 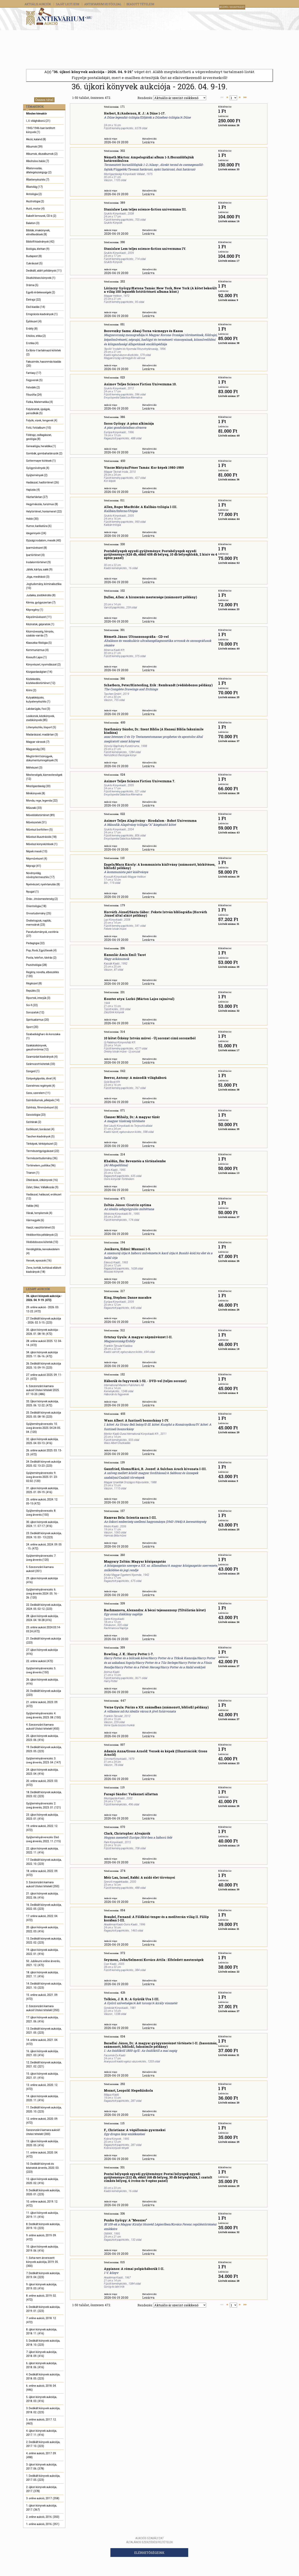 I want to click on 22. online aukció (472), so click(x=39, y=1661).